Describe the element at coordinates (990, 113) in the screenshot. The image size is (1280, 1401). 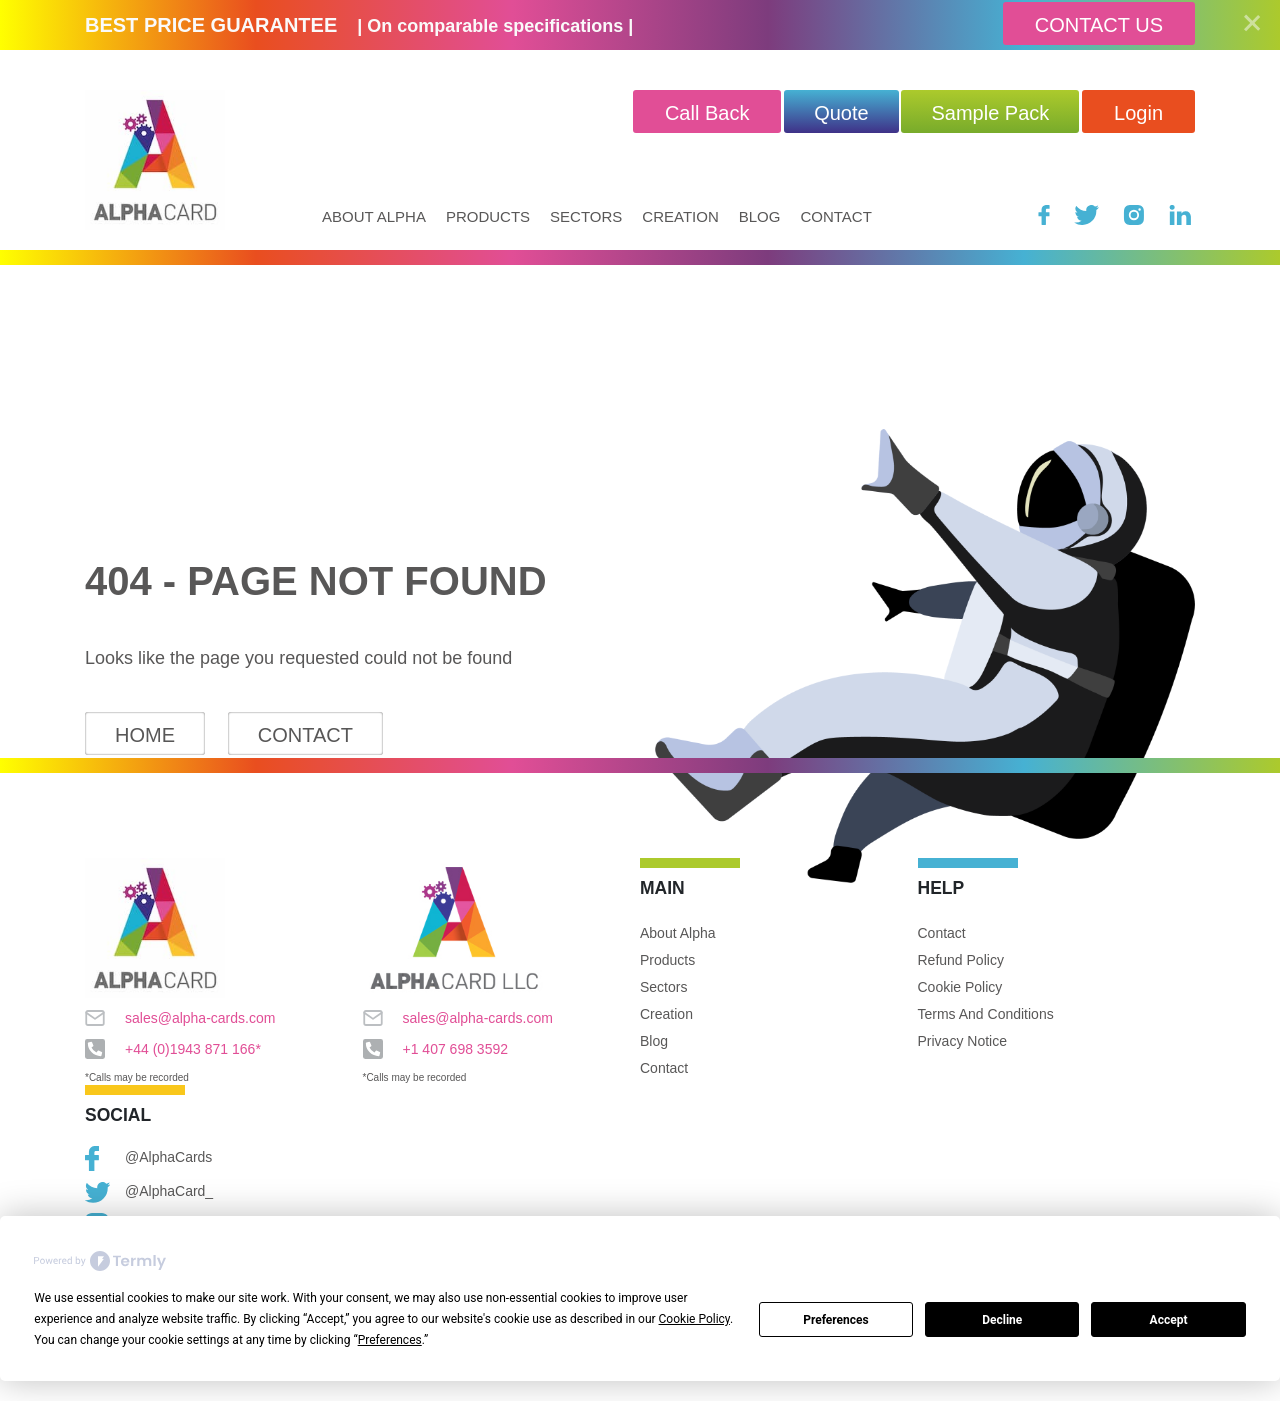
I see `Sample Pack` at that location.